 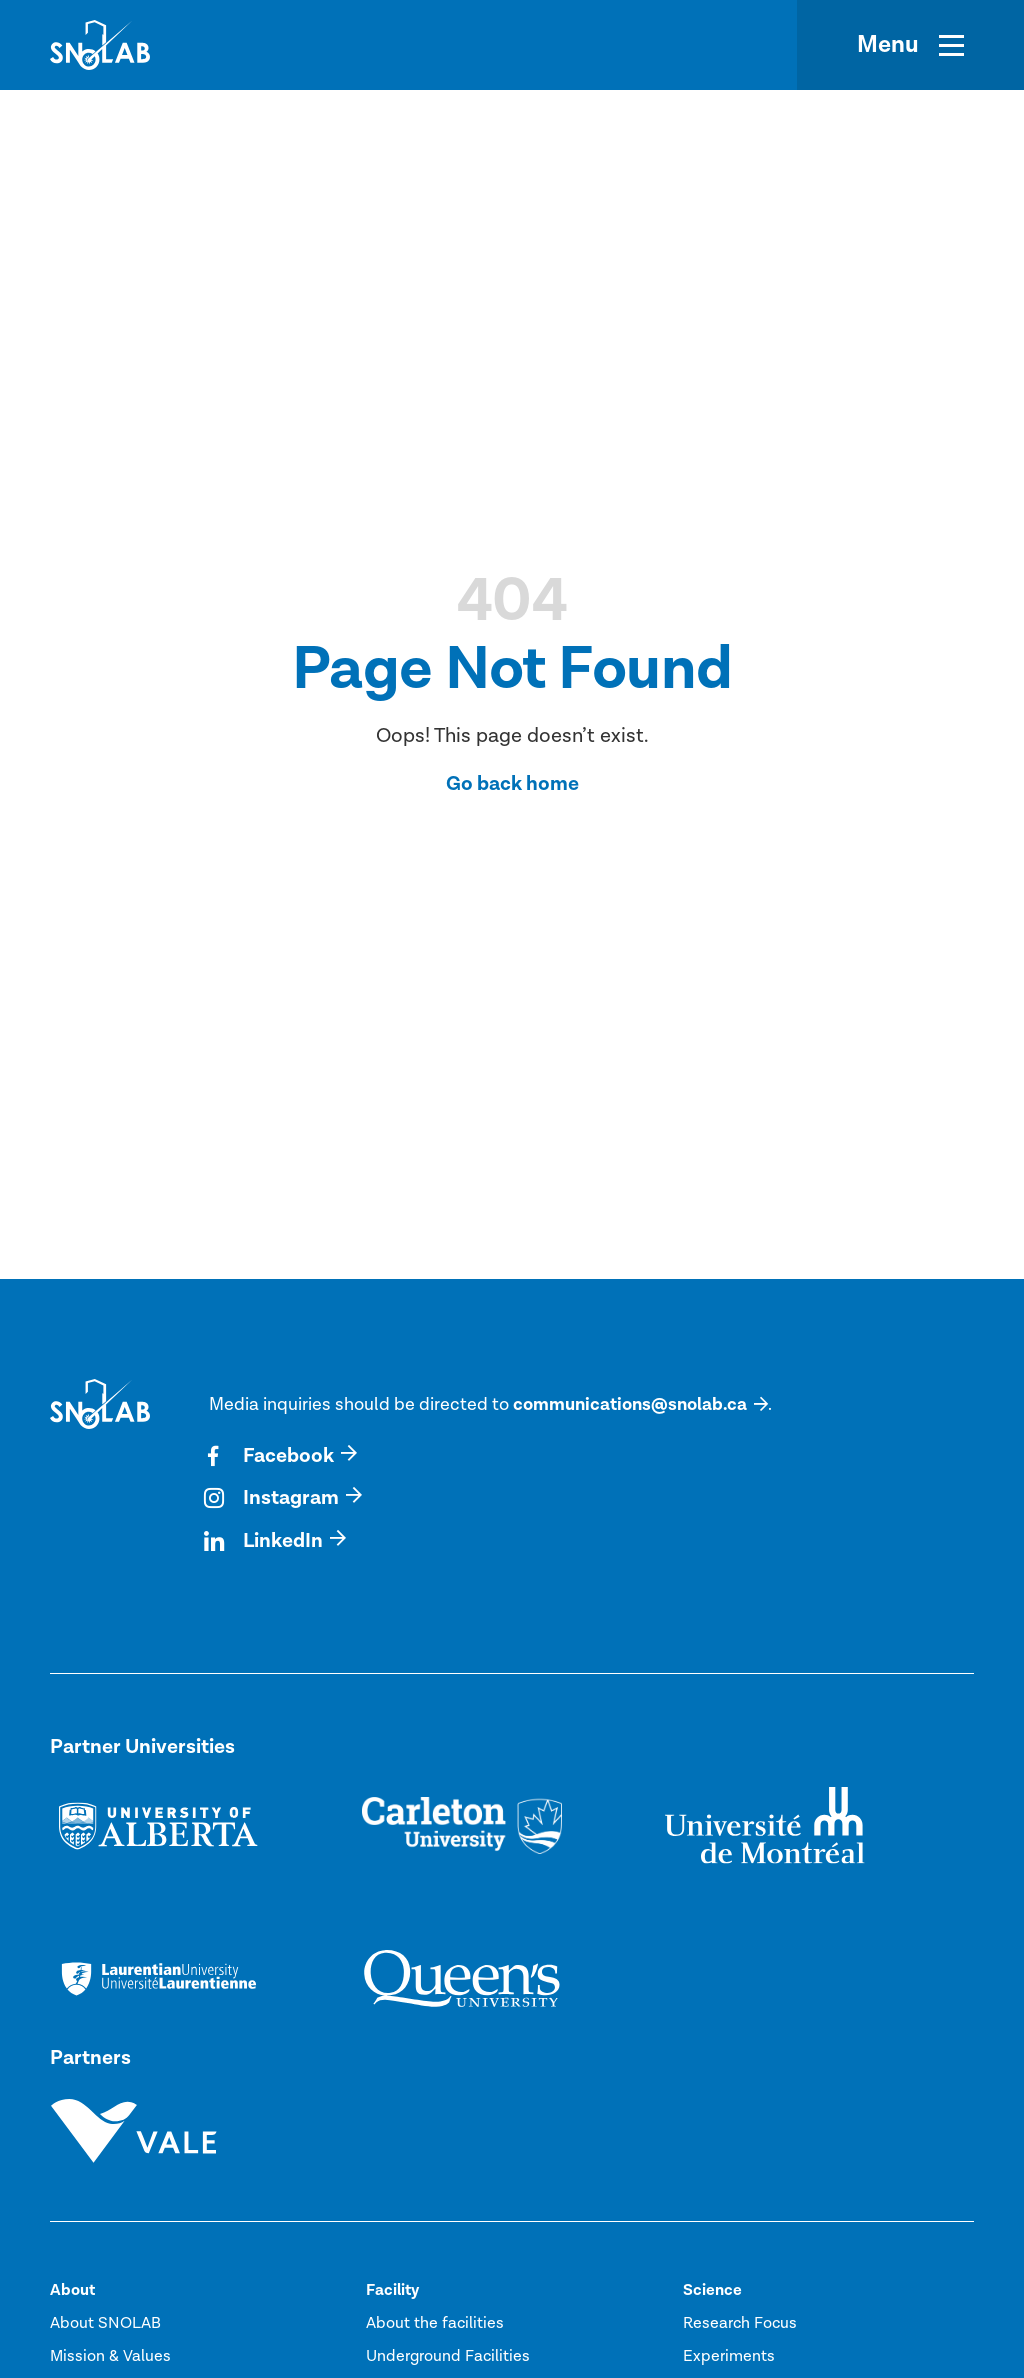 What do you see at coordinates (274, 1498) in the screenshot?
I see `Instagram` at bounding box center [274, 1498].